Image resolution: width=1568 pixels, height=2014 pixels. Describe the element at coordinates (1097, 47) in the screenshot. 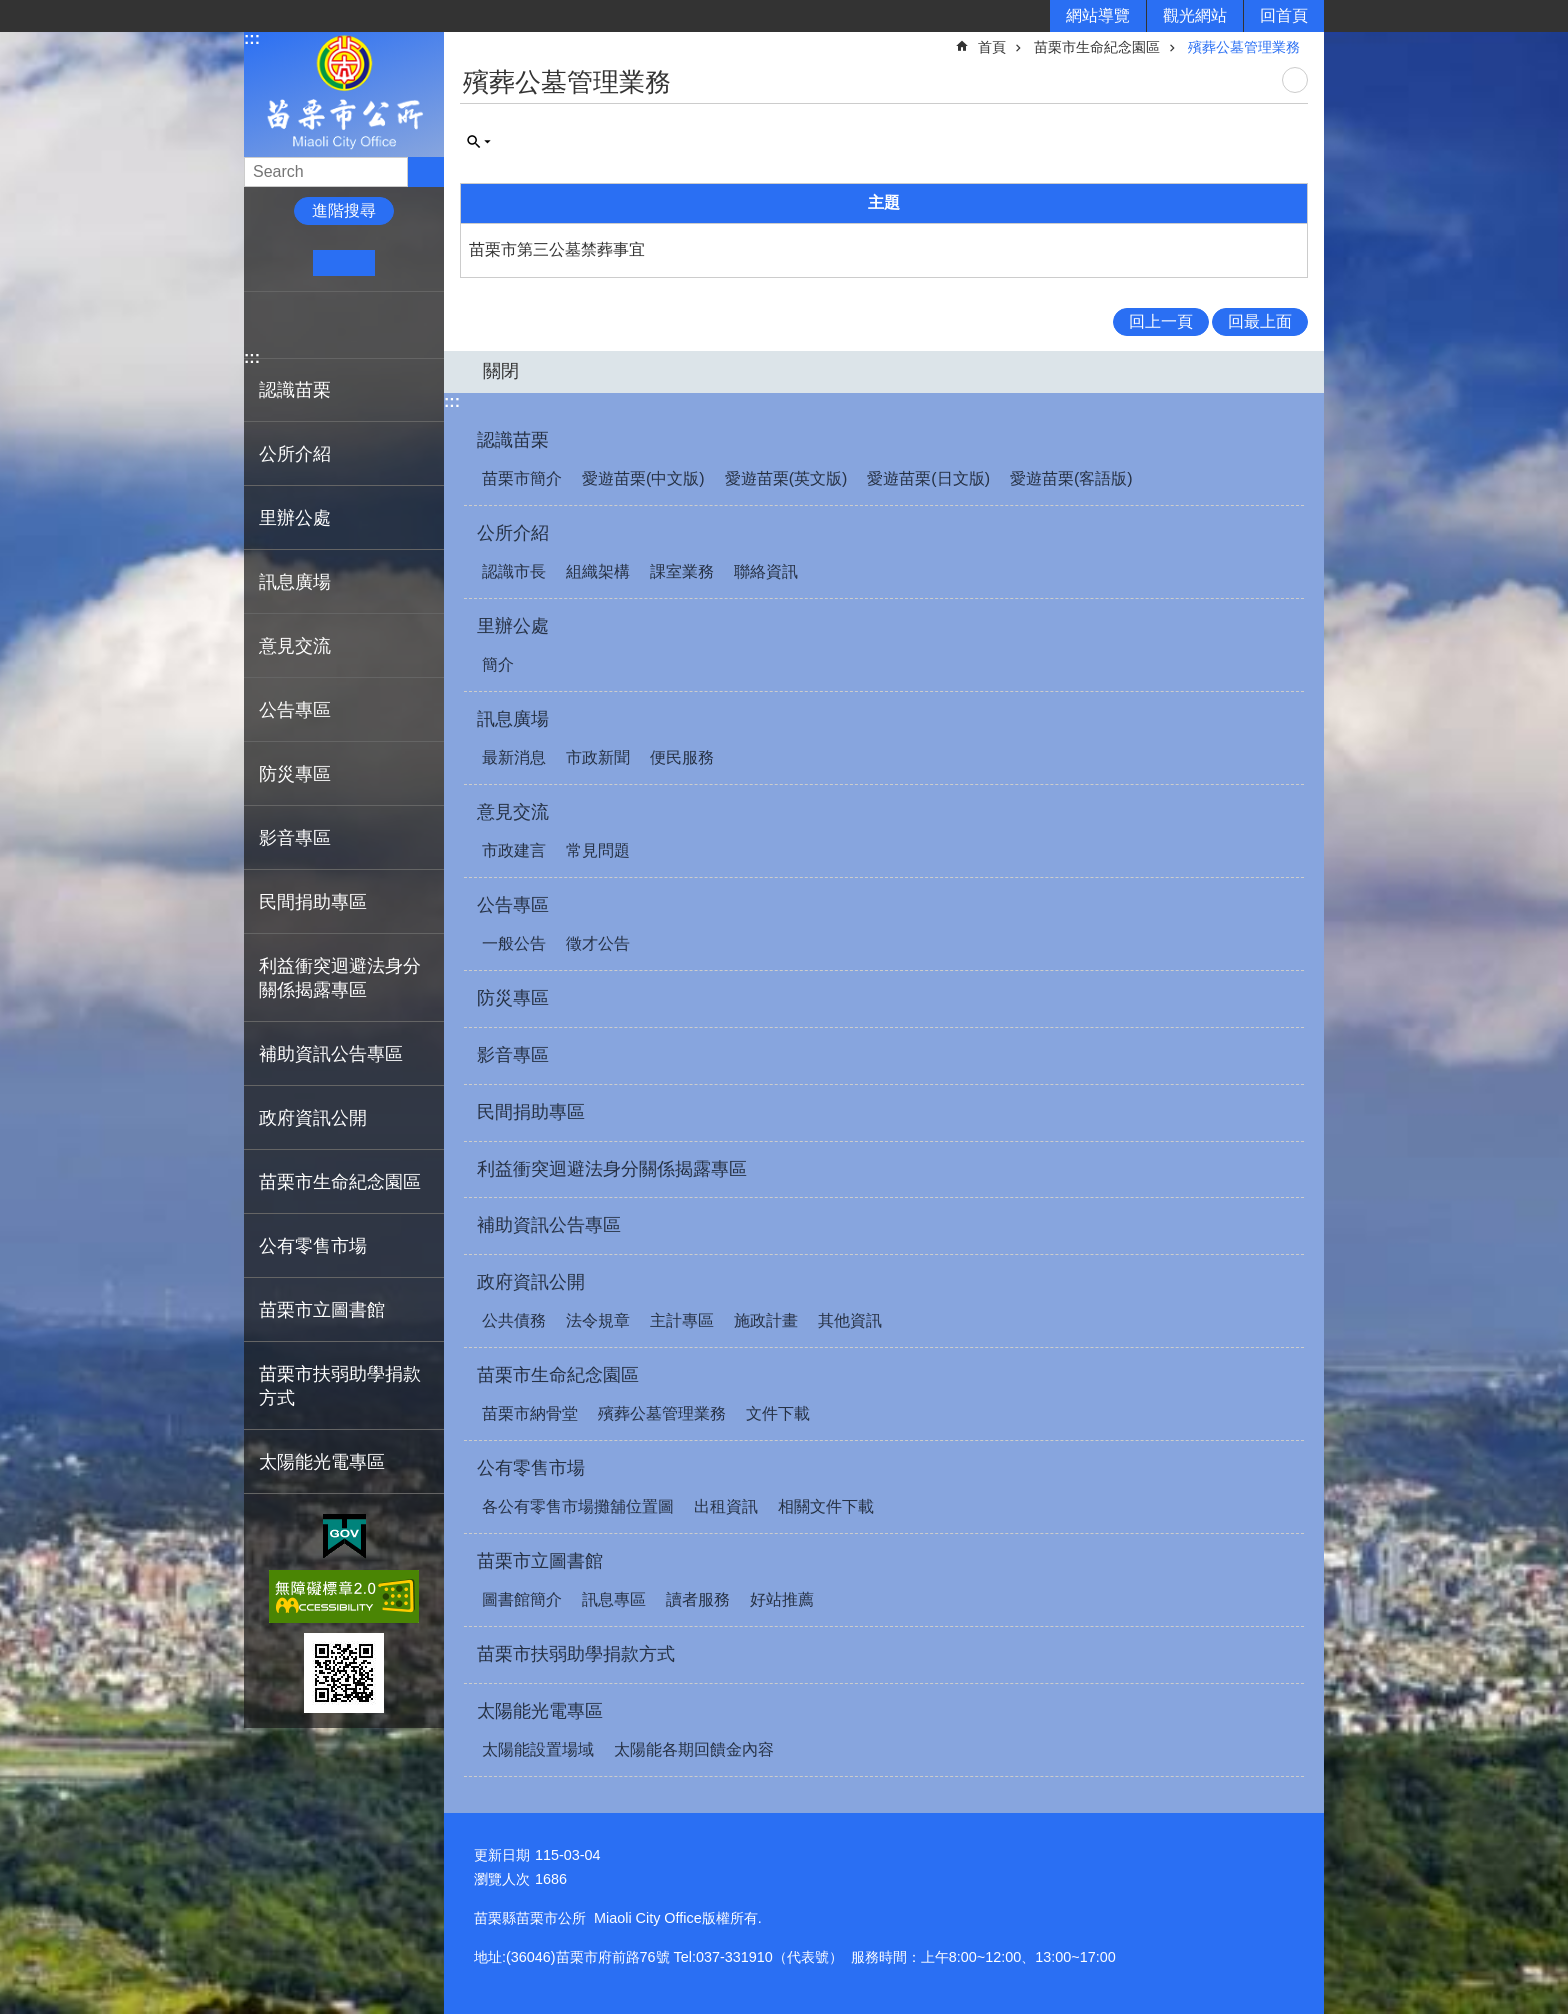

I see `苗栗市生命紀念園區` at that location.